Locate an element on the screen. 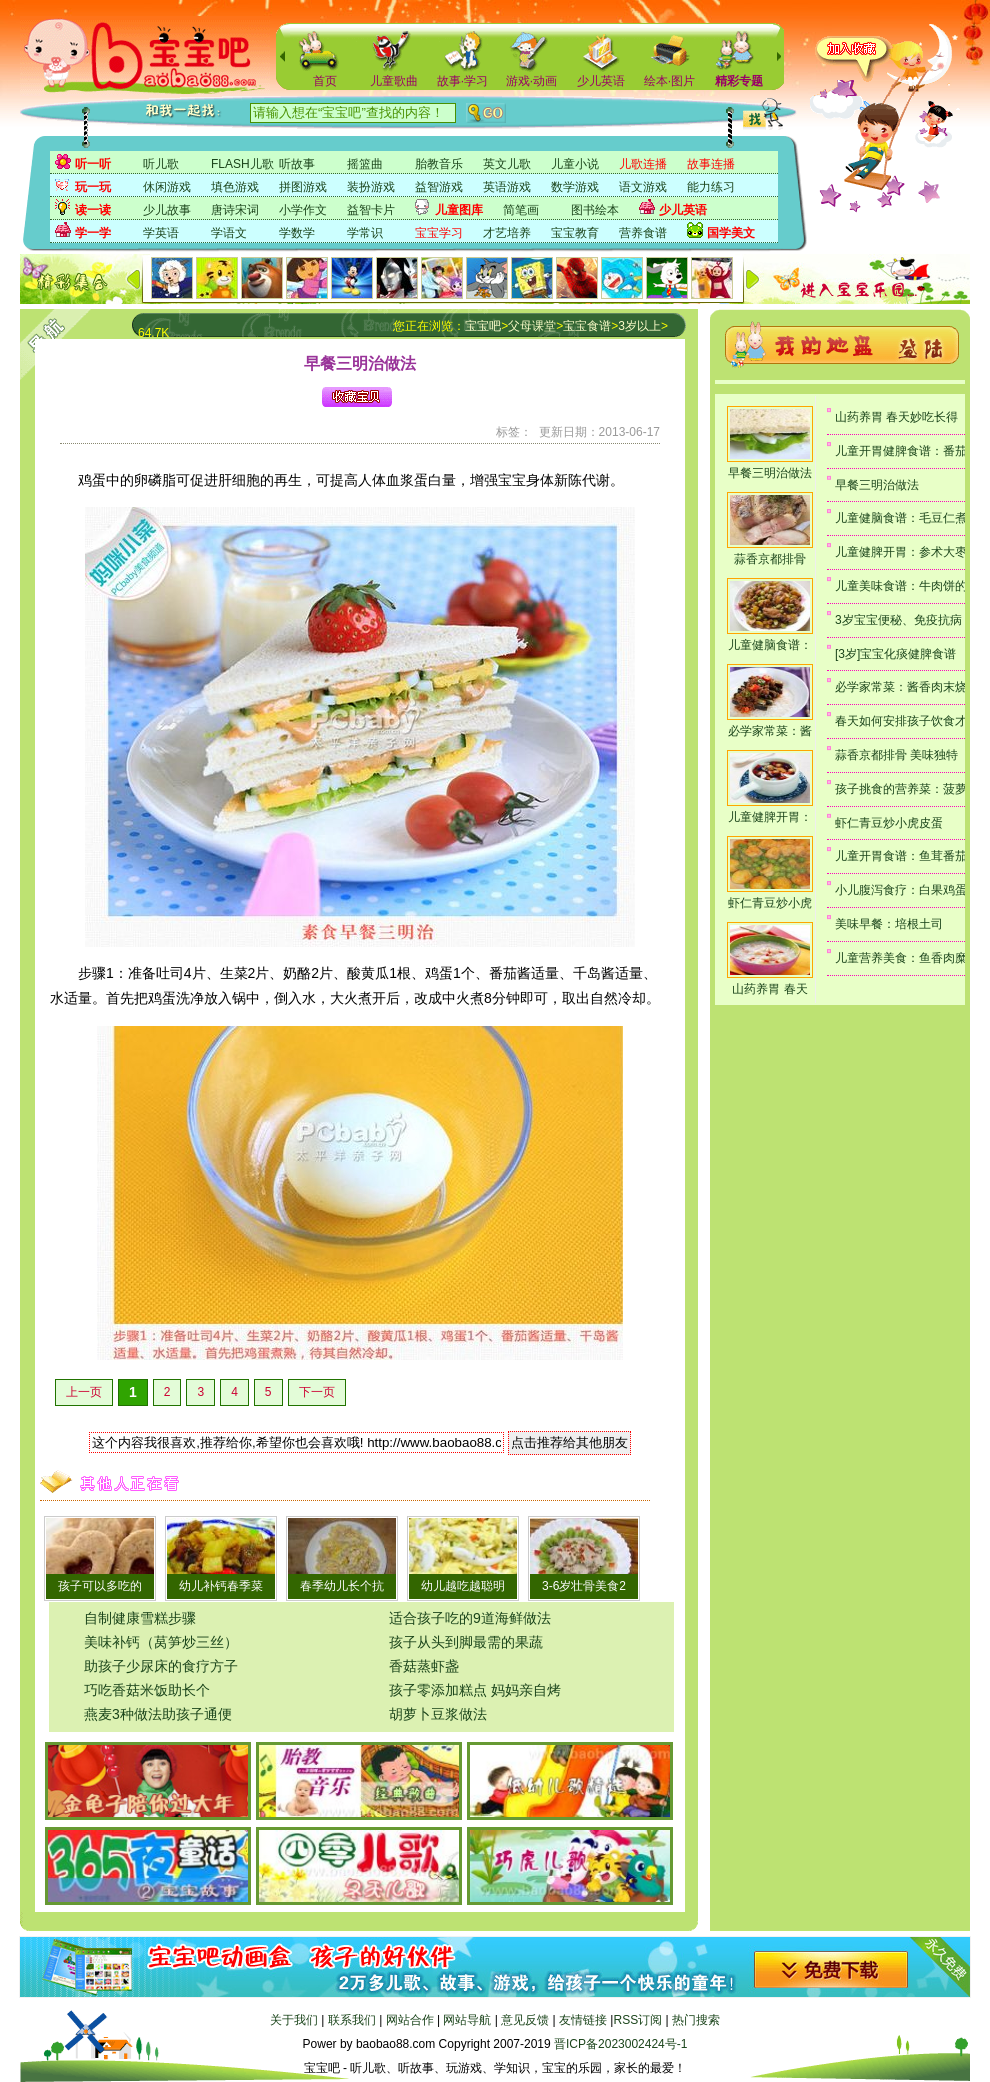 The image size is (990, 2082). 春天如何安排孩子饮食才 is located at coordinates (901, 721).